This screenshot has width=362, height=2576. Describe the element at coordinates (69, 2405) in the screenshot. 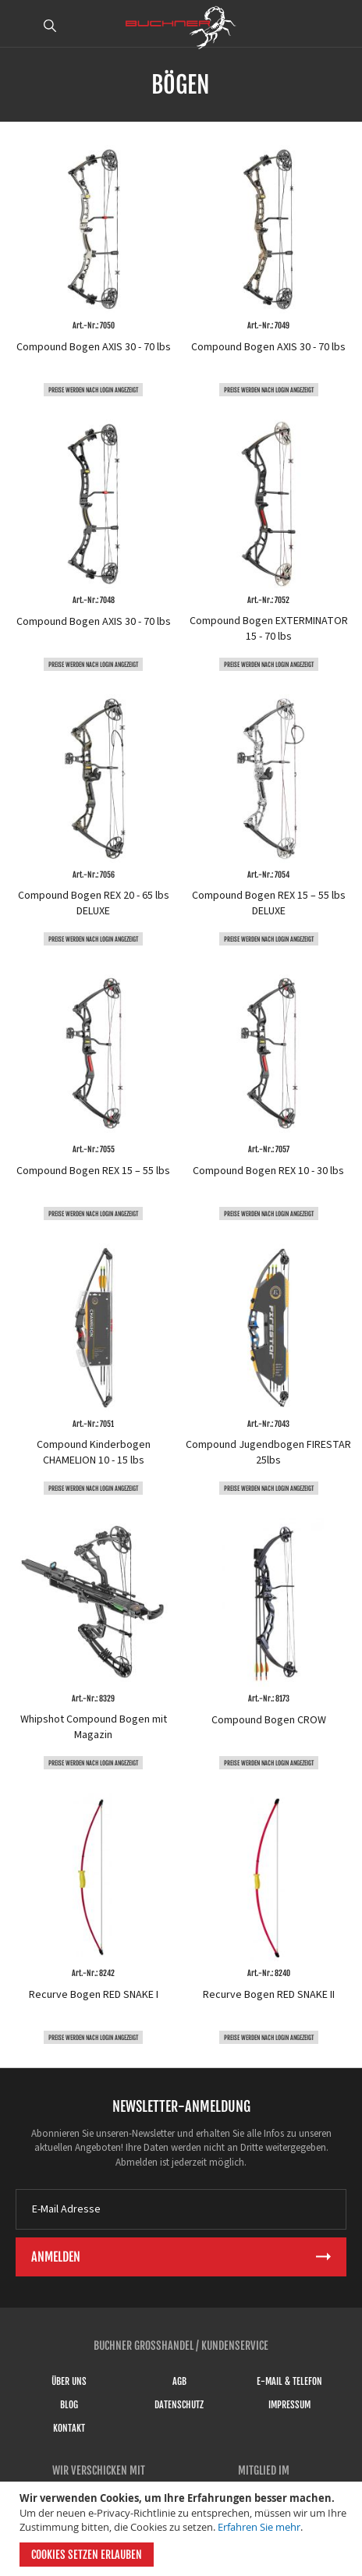

I see `Blog` at that location.